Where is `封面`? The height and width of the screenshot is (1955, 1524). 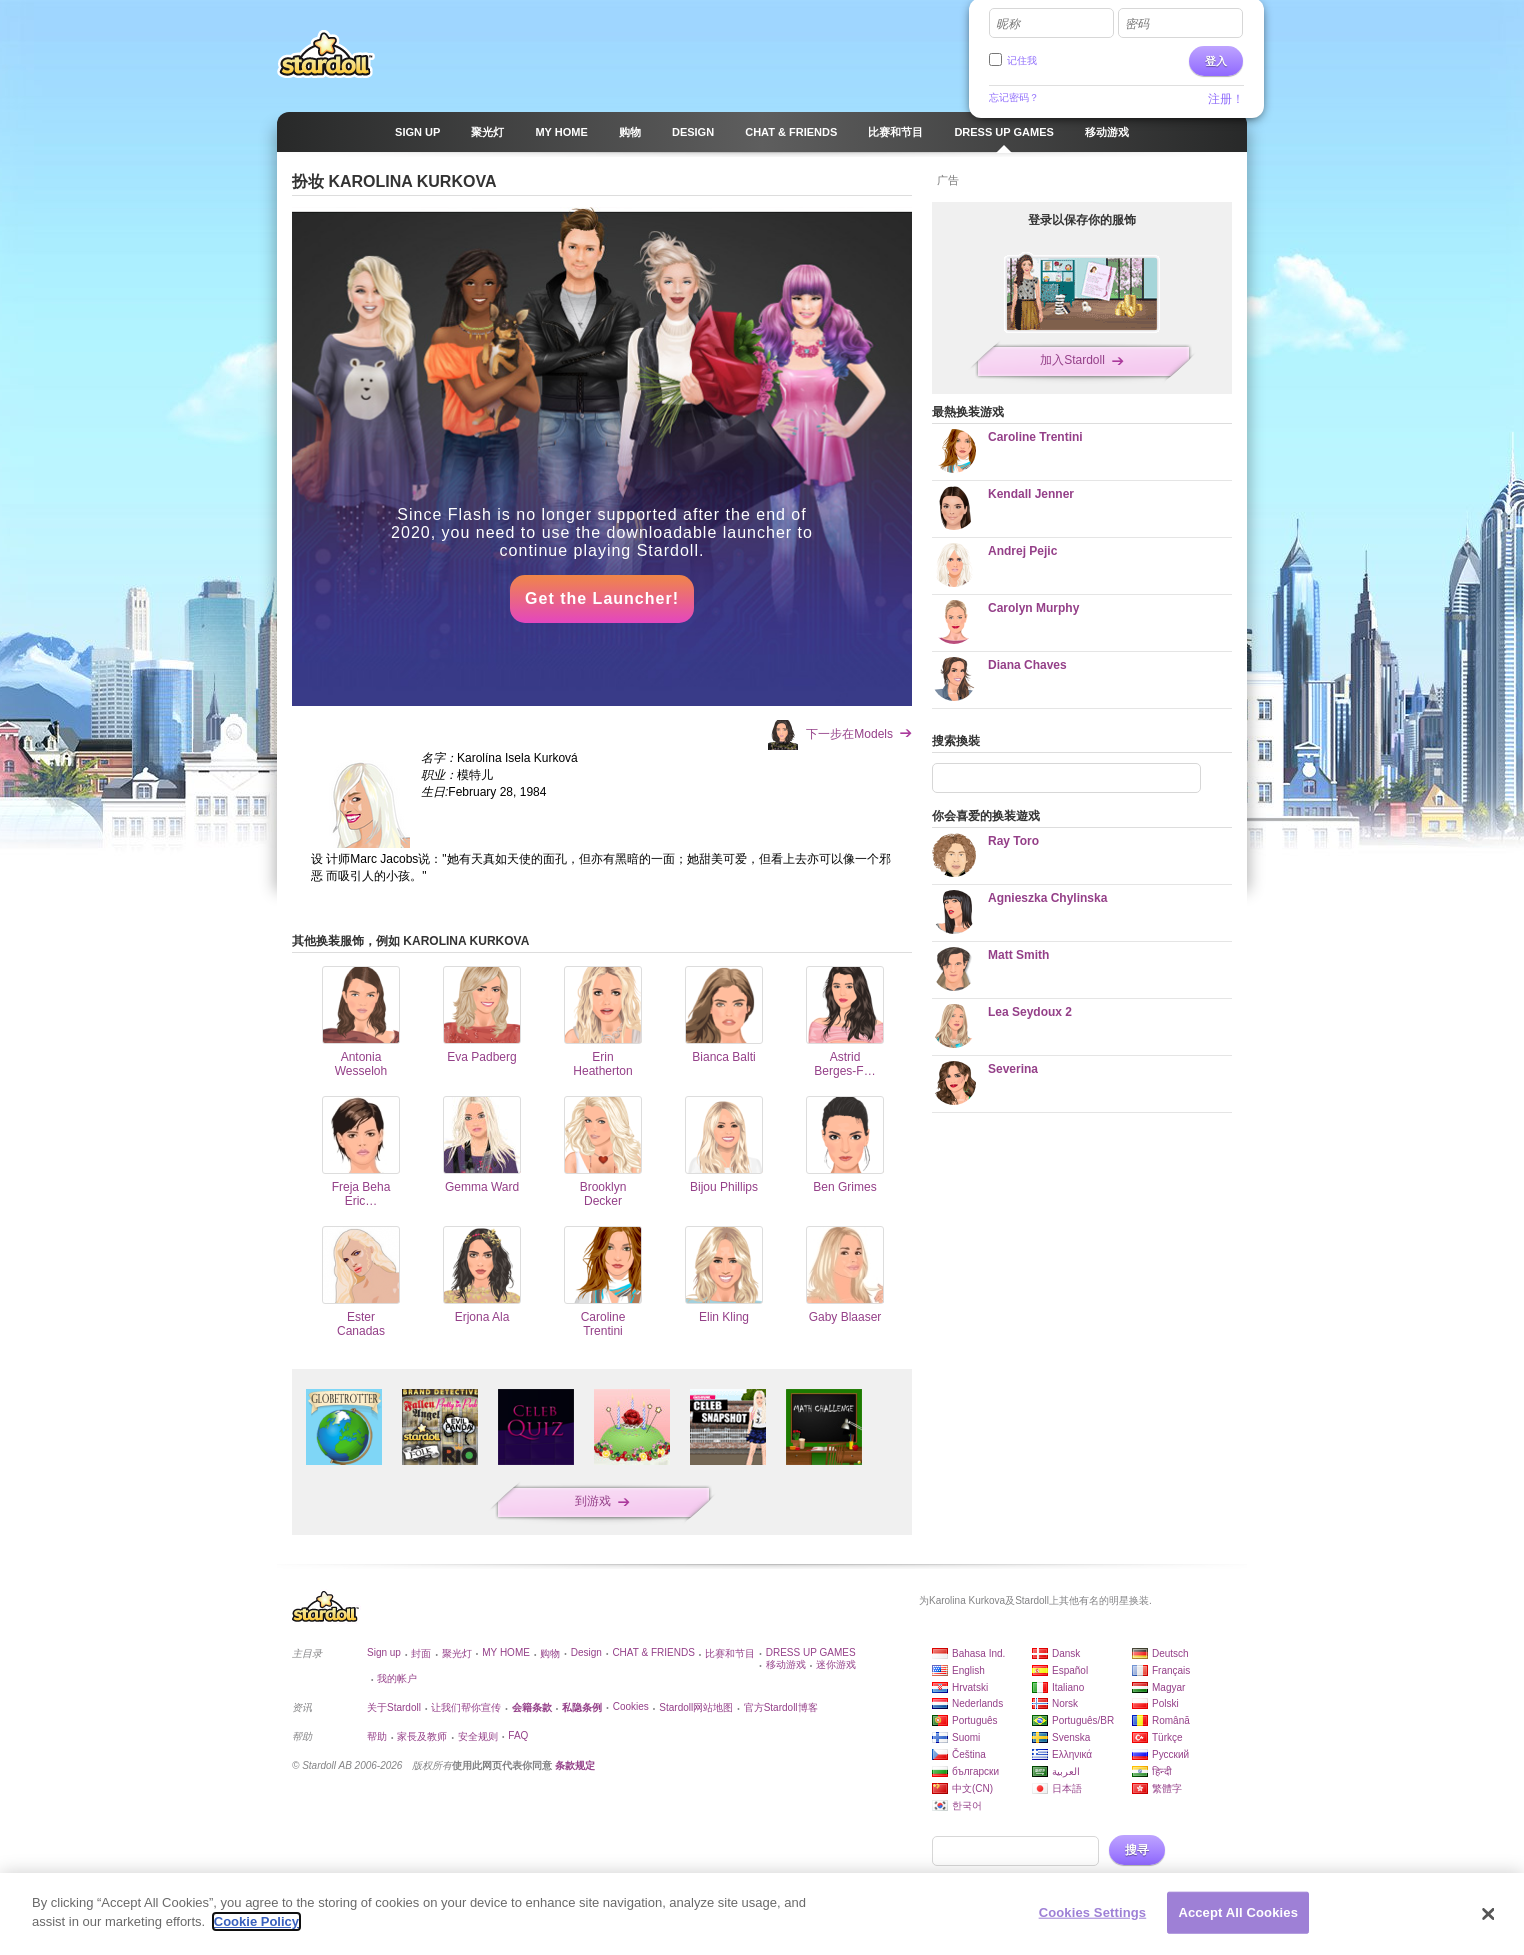 封面 is located at coordinates (421, 1653).